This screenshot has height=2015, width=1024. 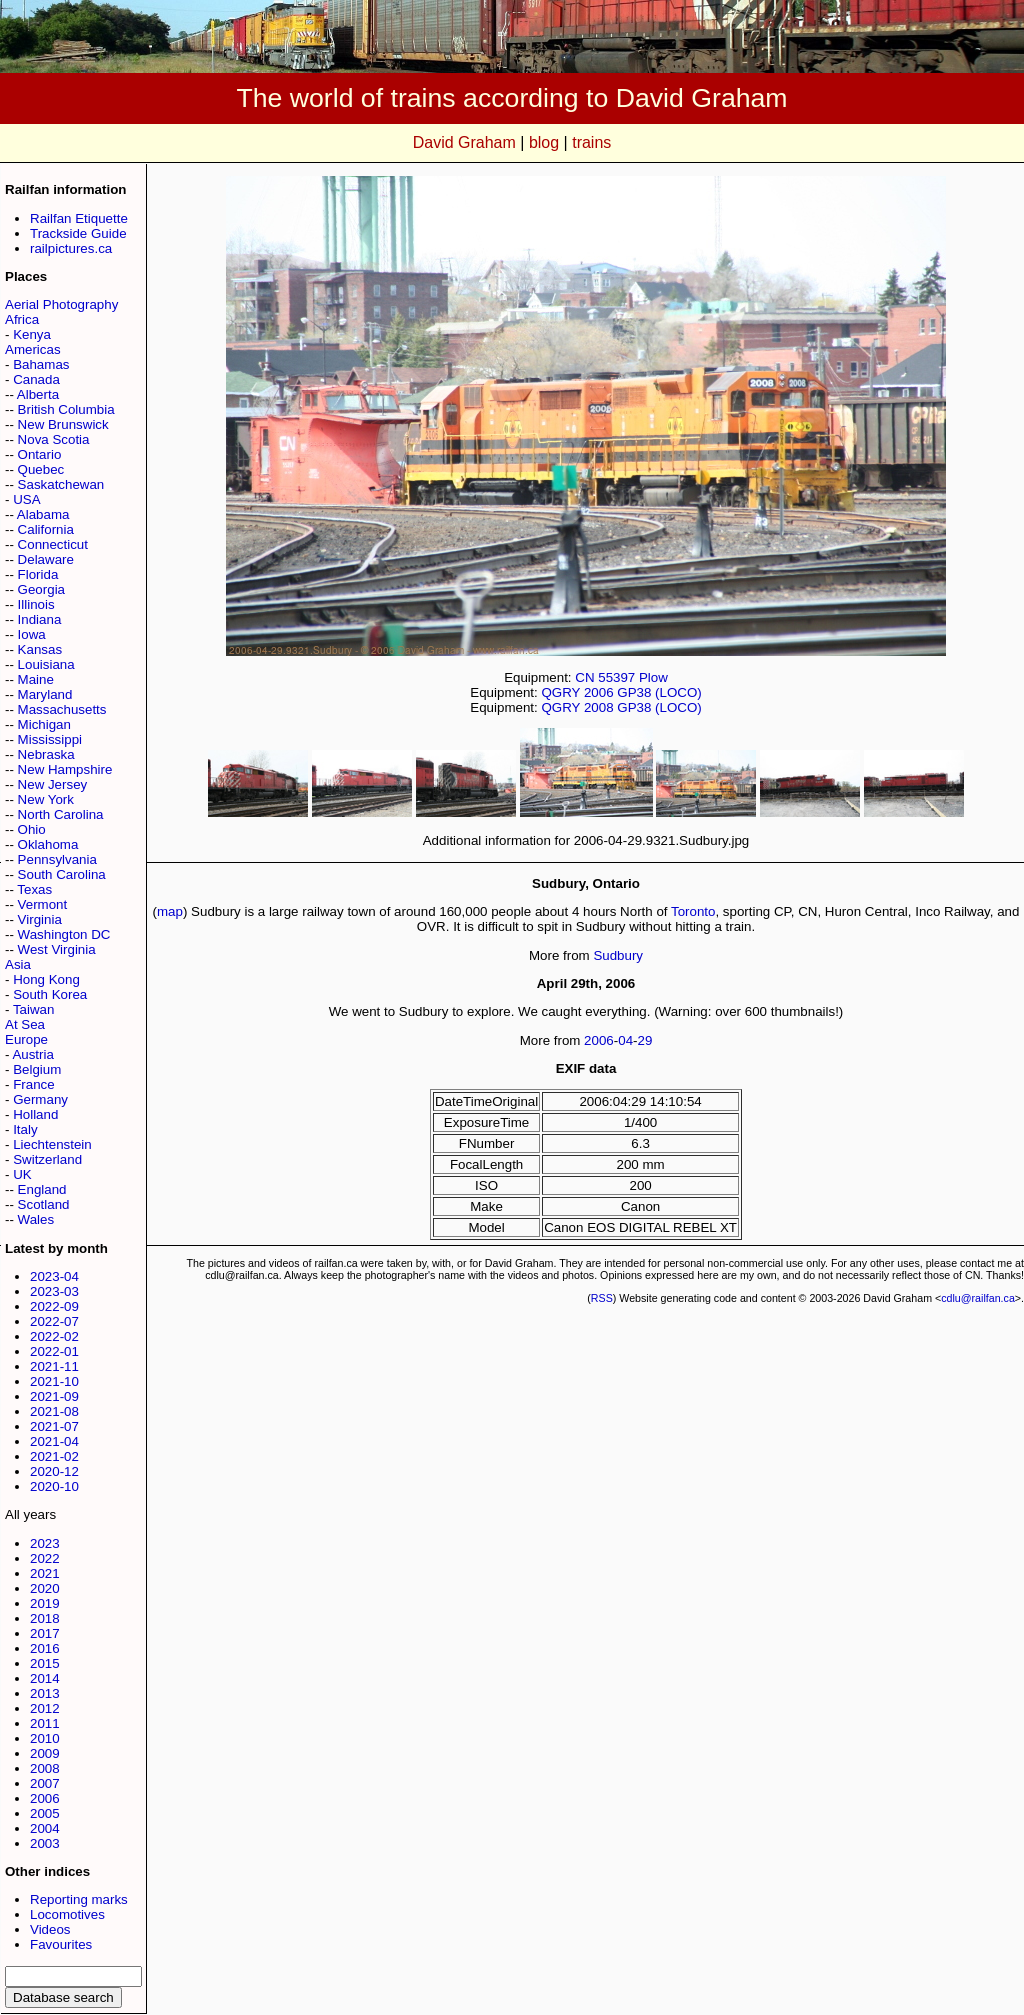 I want to click on Americas, so click(x=33, y=349).